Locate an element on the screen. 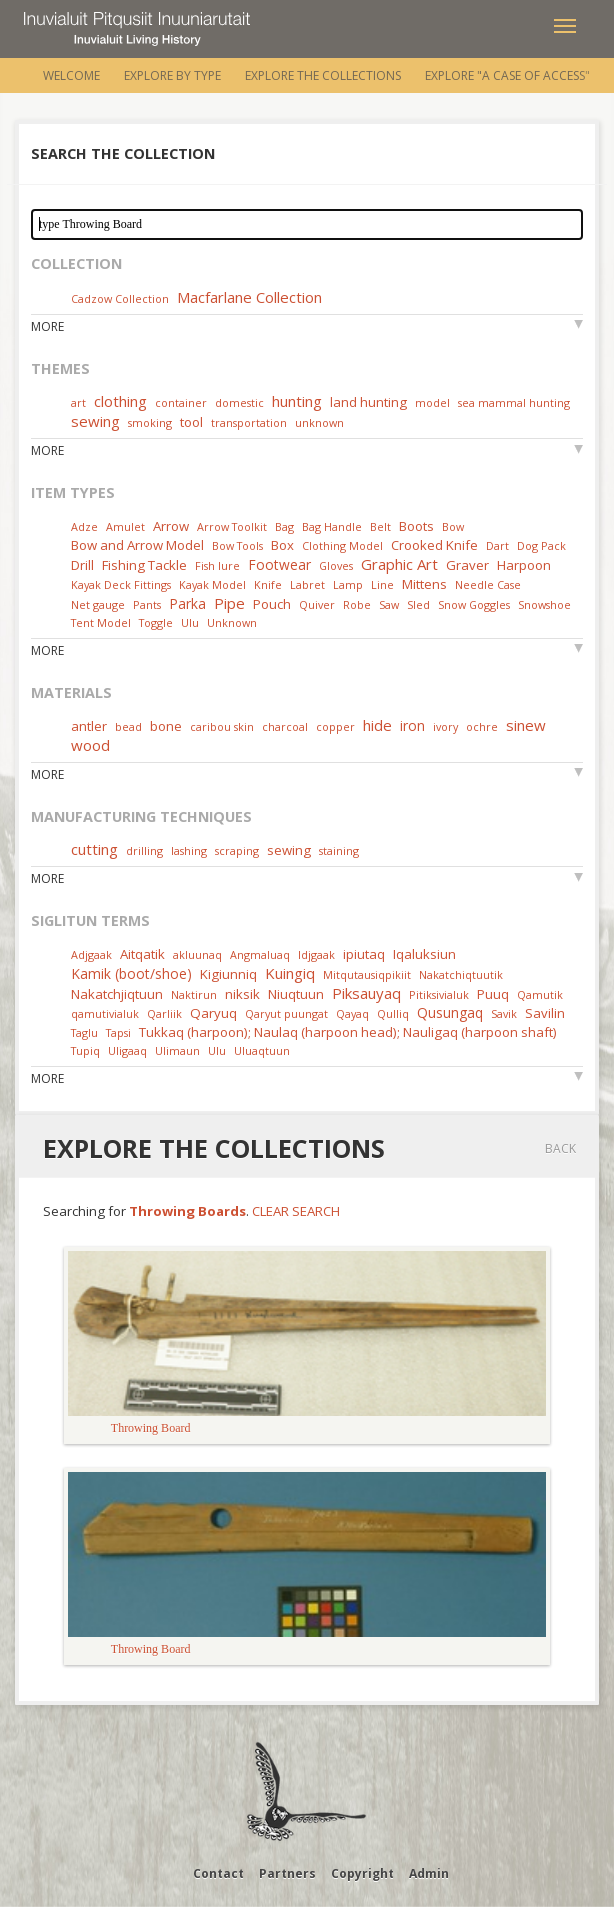 This screenshot has height=1907, width=614. Idjgaak is located at coordinates (316, 954).